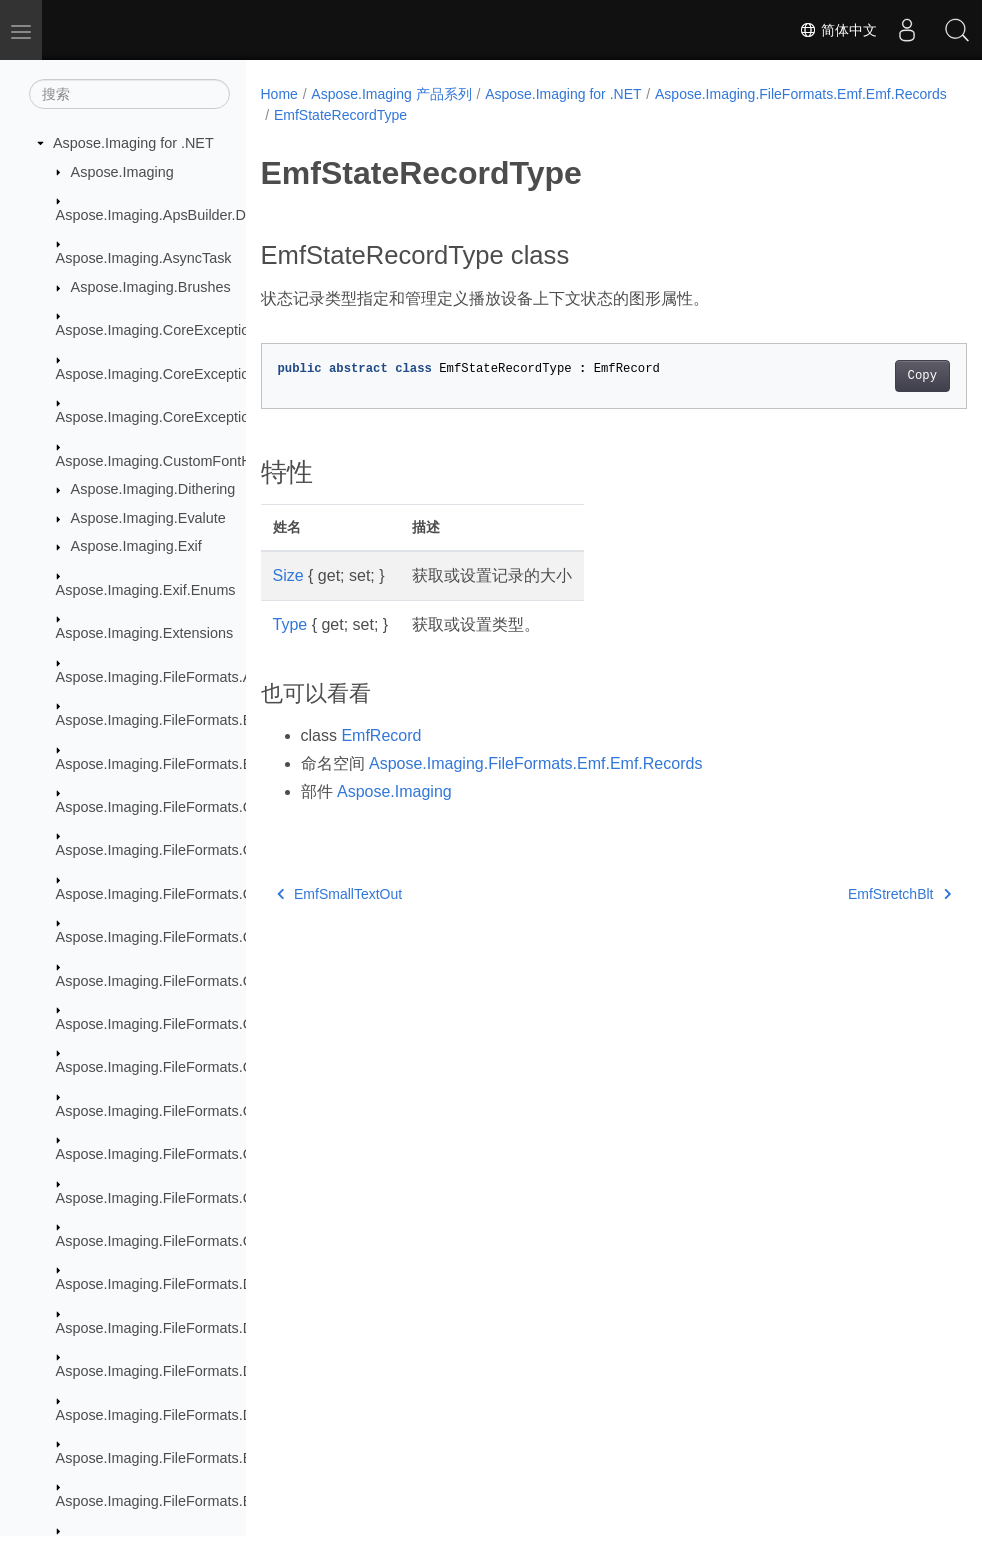 The width and height of the screenshot is (982, 1556). What do you see at coordinates (170, 1284) in the screenshot?
I see `Aspose.Imaging.FileFormats.Dicom` at bounding box center [170, 1284].